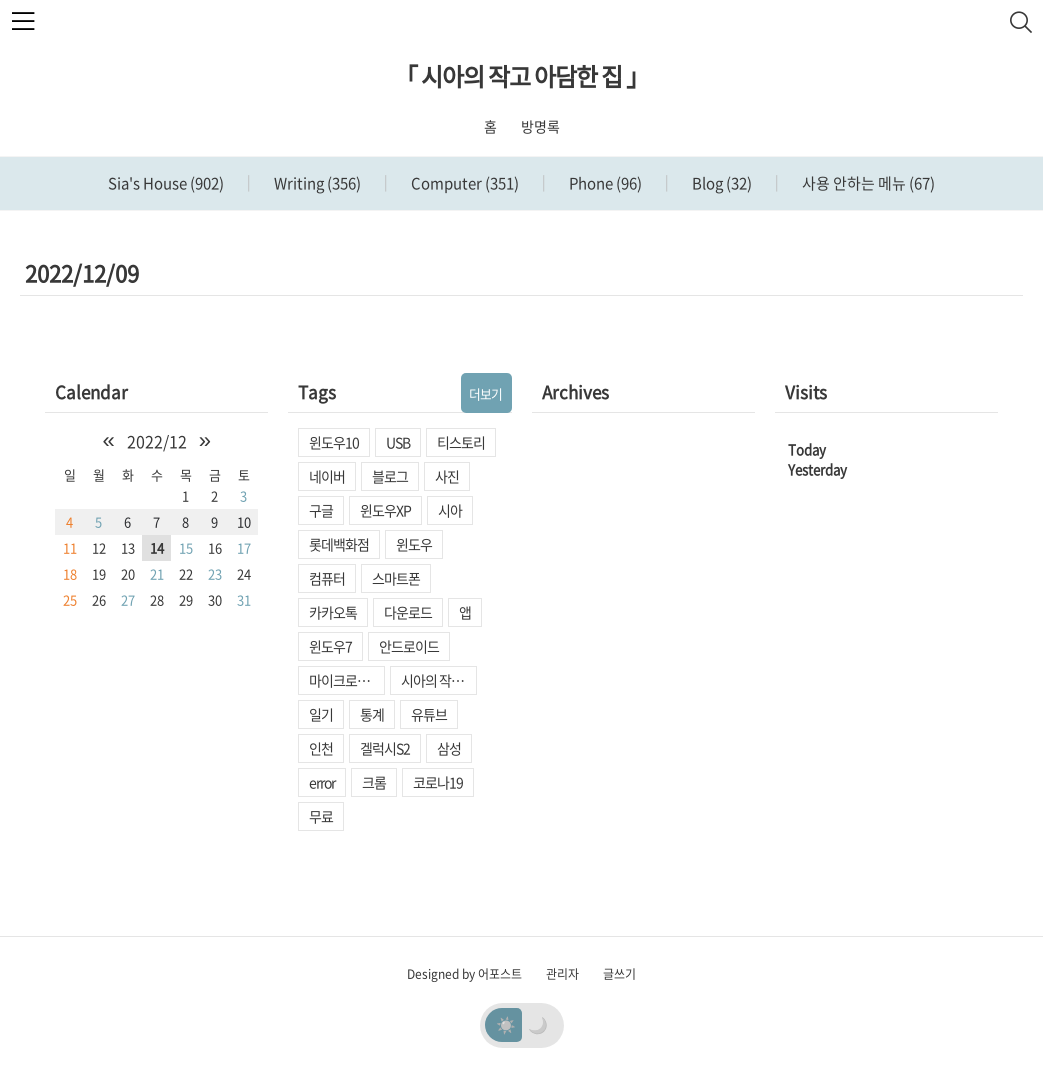 The height and width of the screenshot is (1078, 1043). What do you see at coordinates (390, 476) in the screenshot?
I see `블로그` at bounding box center [390, 476].